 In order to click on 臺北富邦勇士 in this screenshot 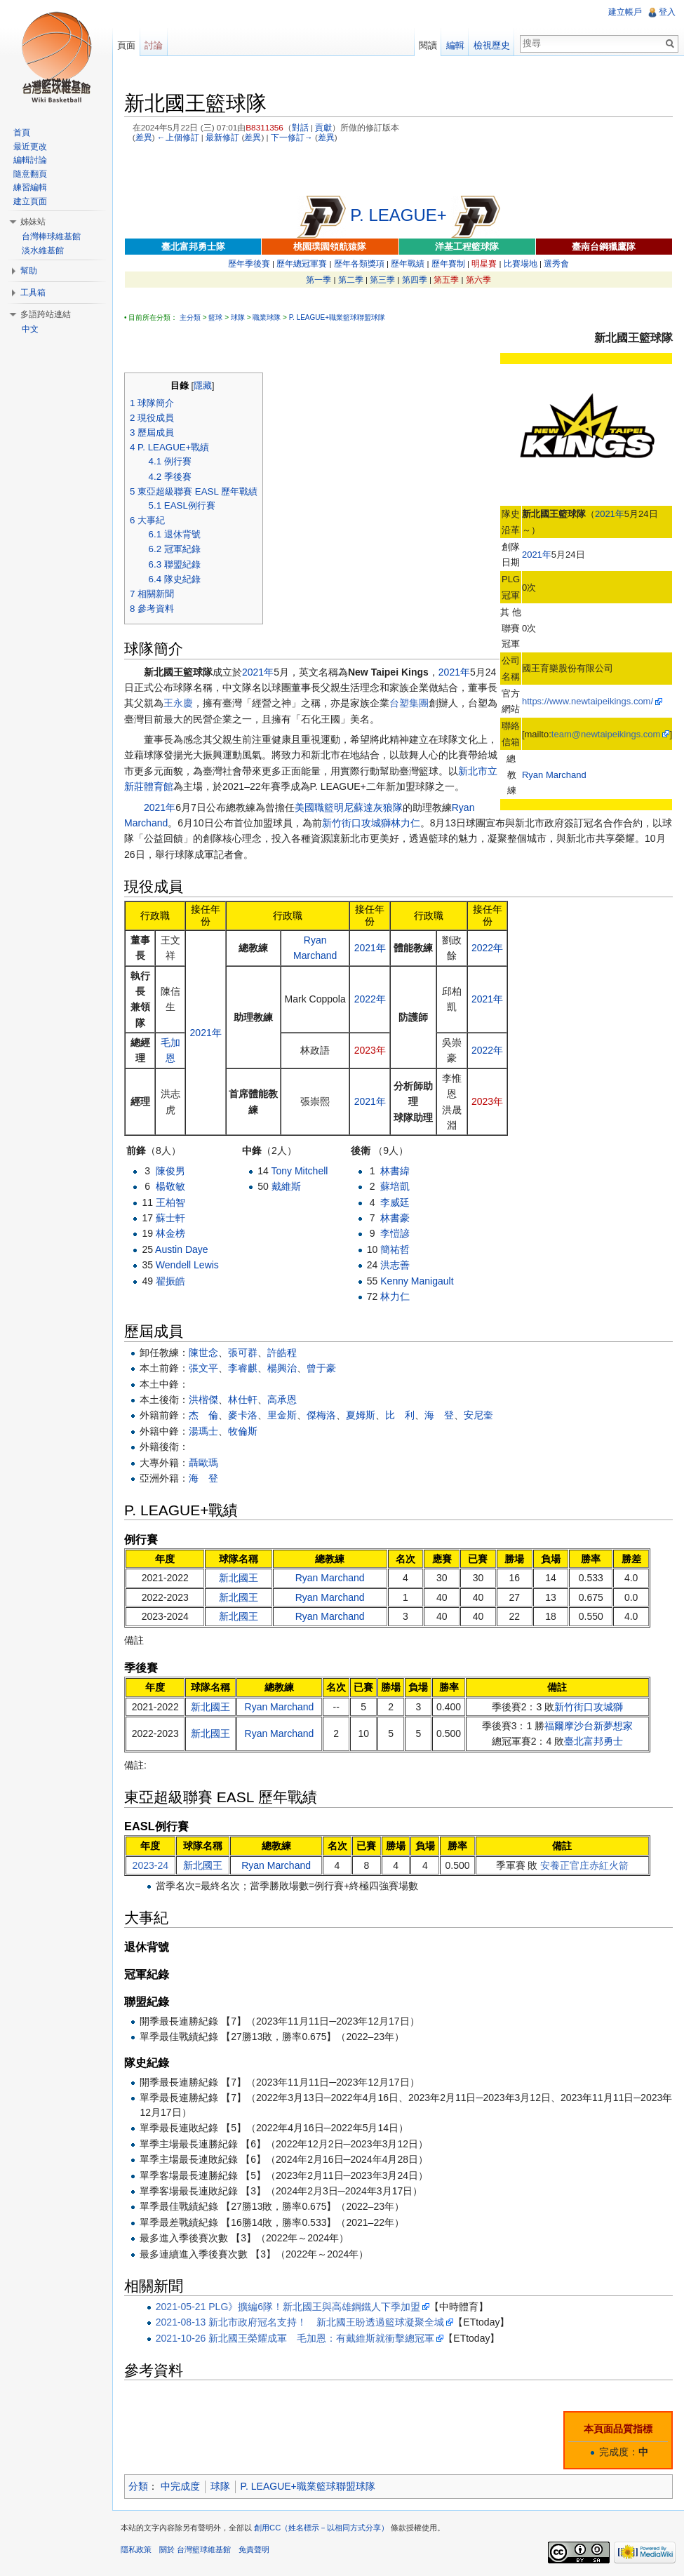, I will do `click(593, 1741)`.